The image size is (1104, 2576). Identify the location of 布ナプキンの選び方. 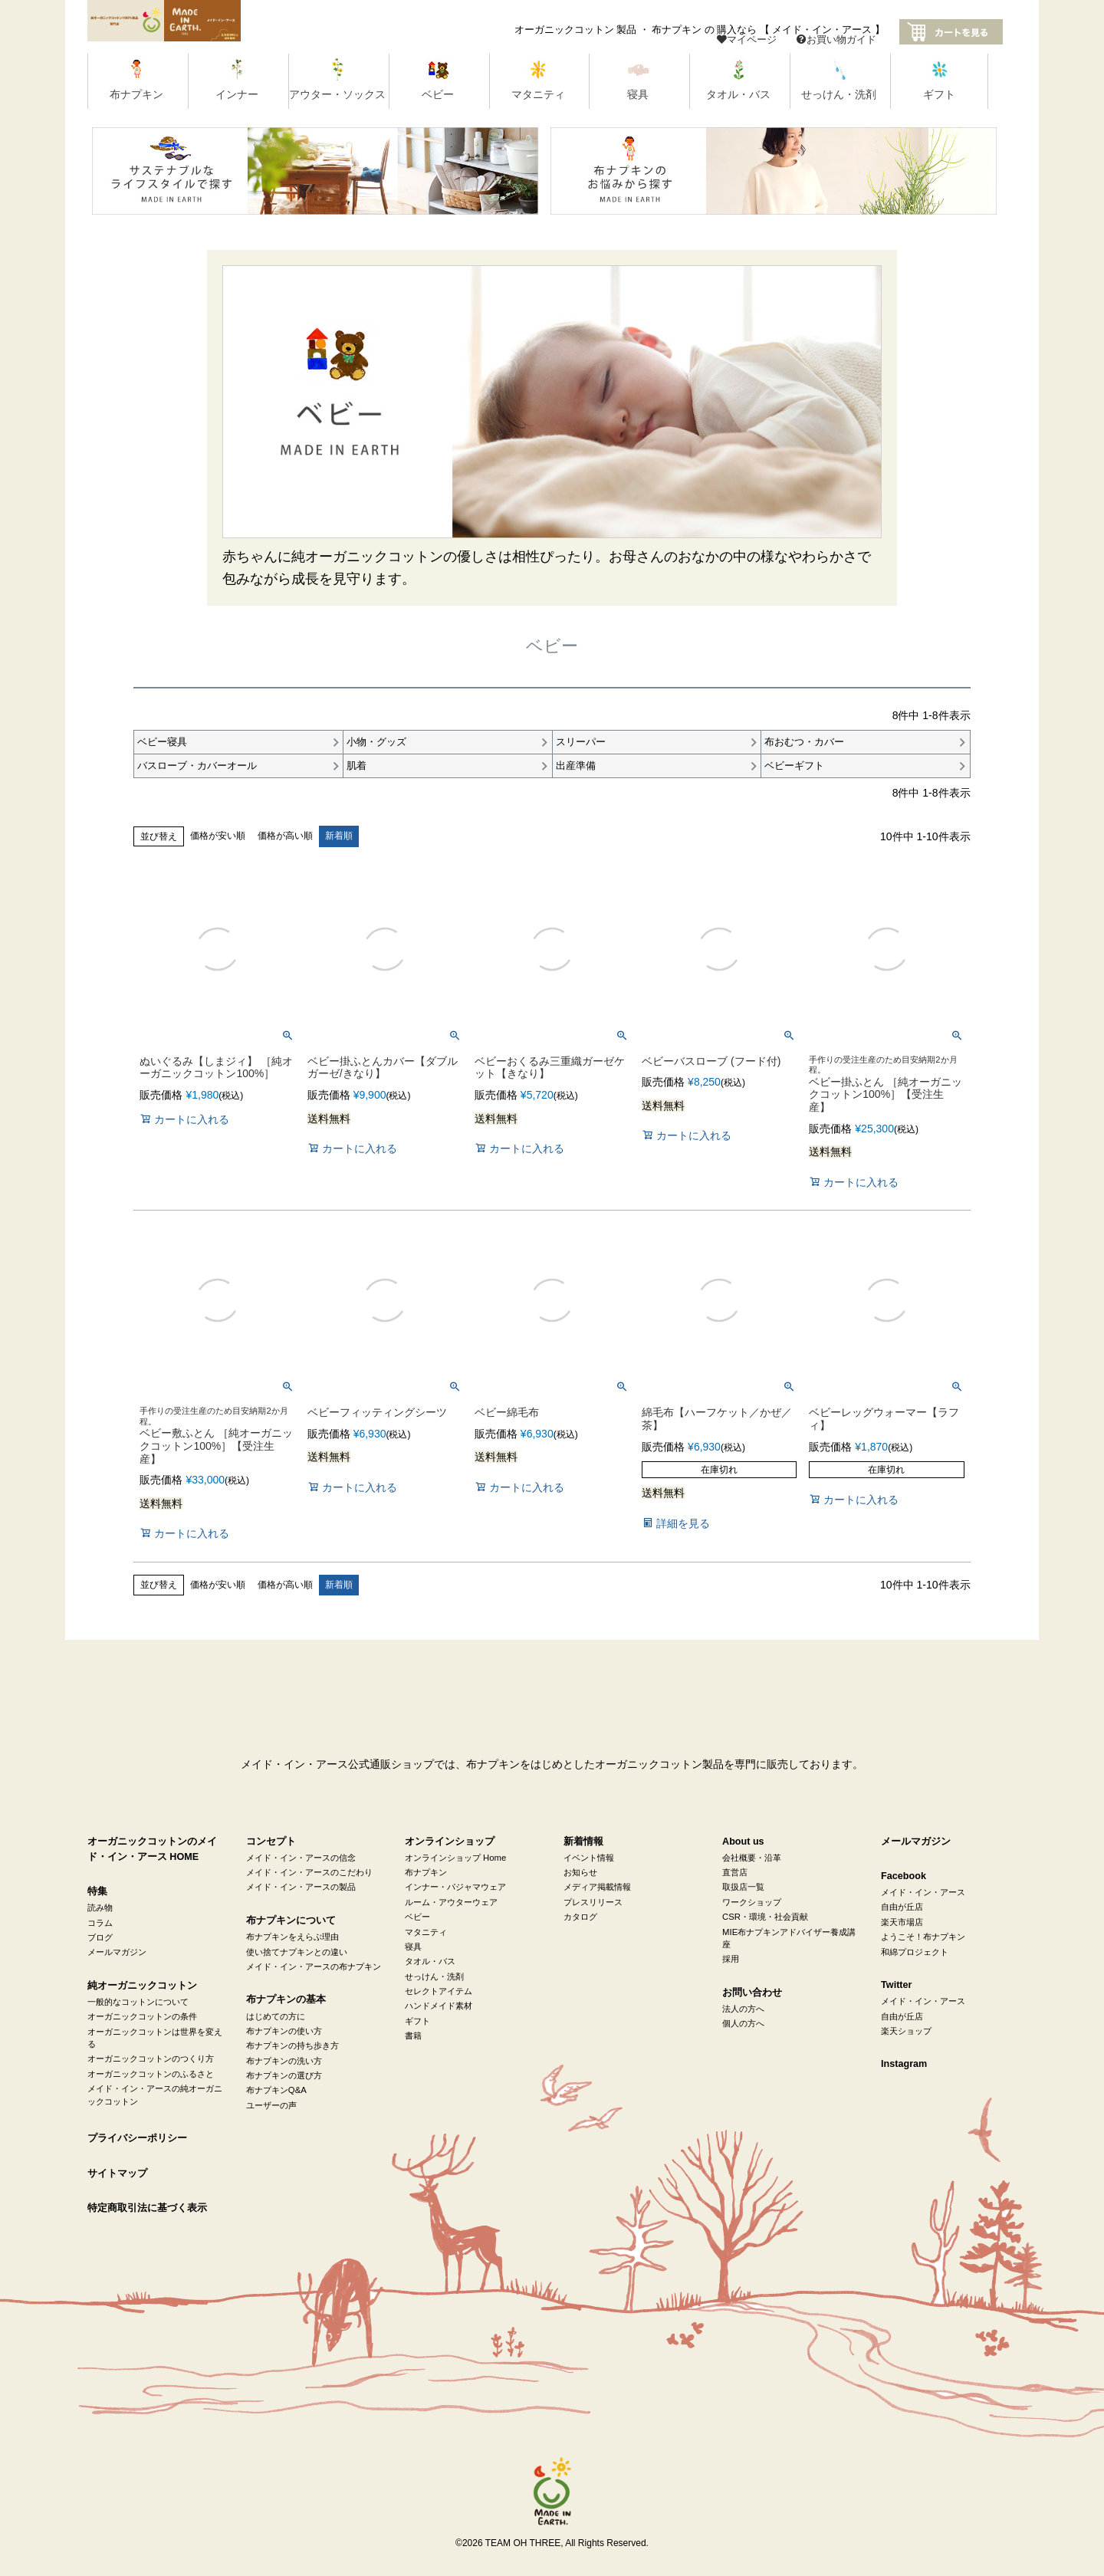
(284, 2076).